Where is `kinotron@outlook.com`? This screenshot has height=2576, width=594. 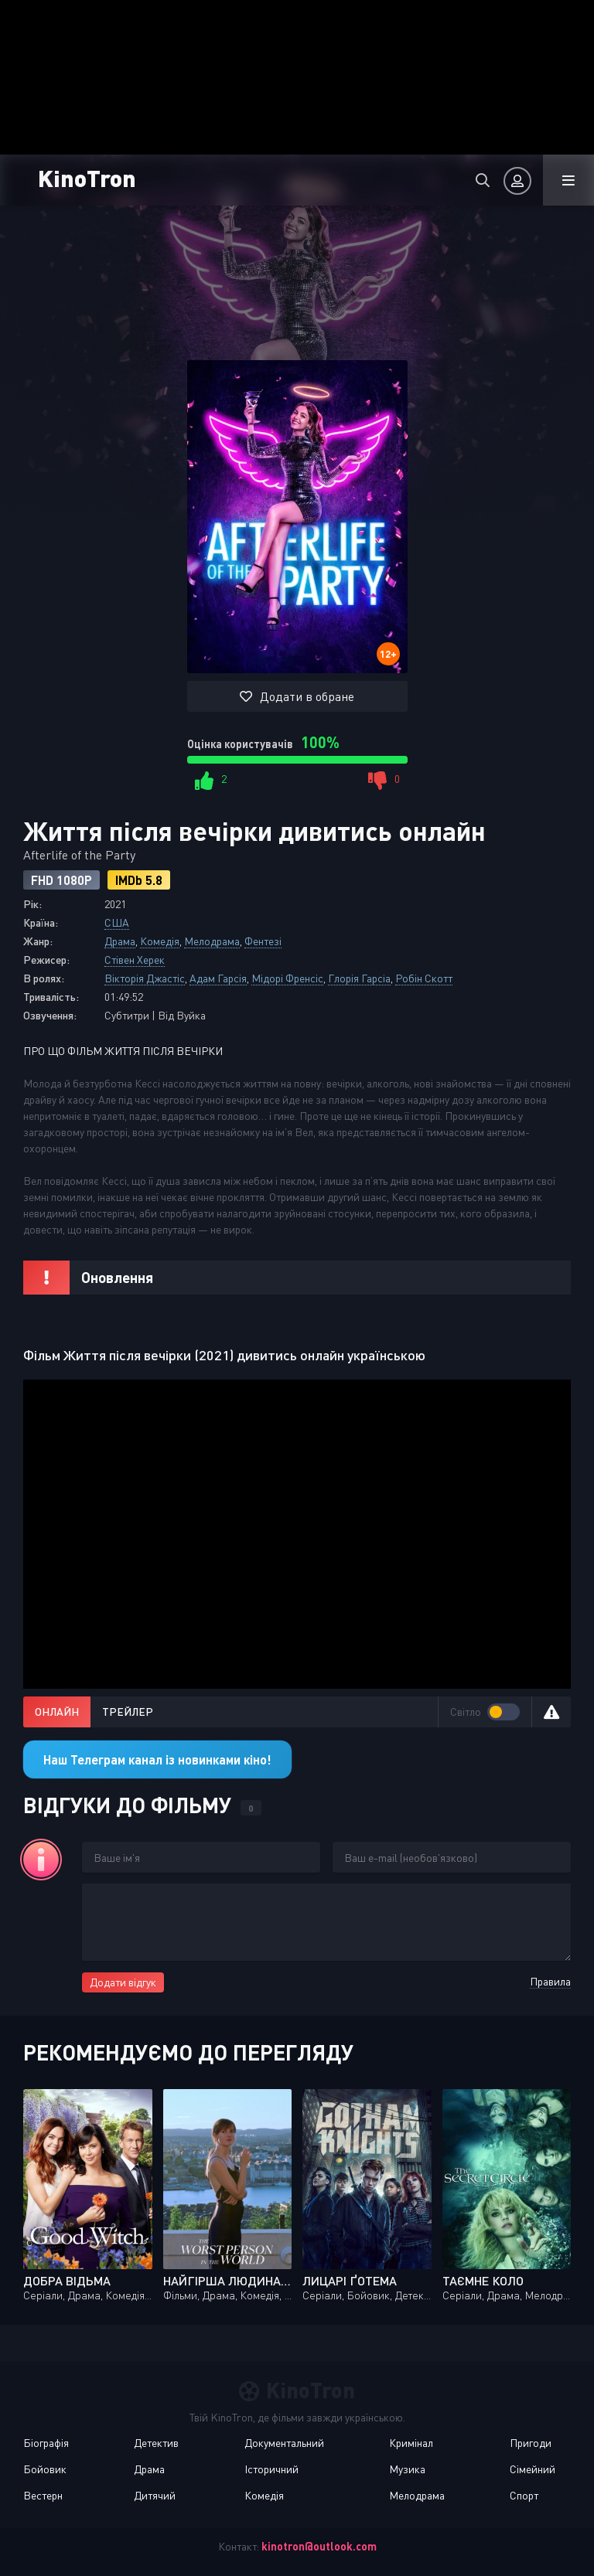 kinotron@outlook.com is located at coordinates (319, 2546).